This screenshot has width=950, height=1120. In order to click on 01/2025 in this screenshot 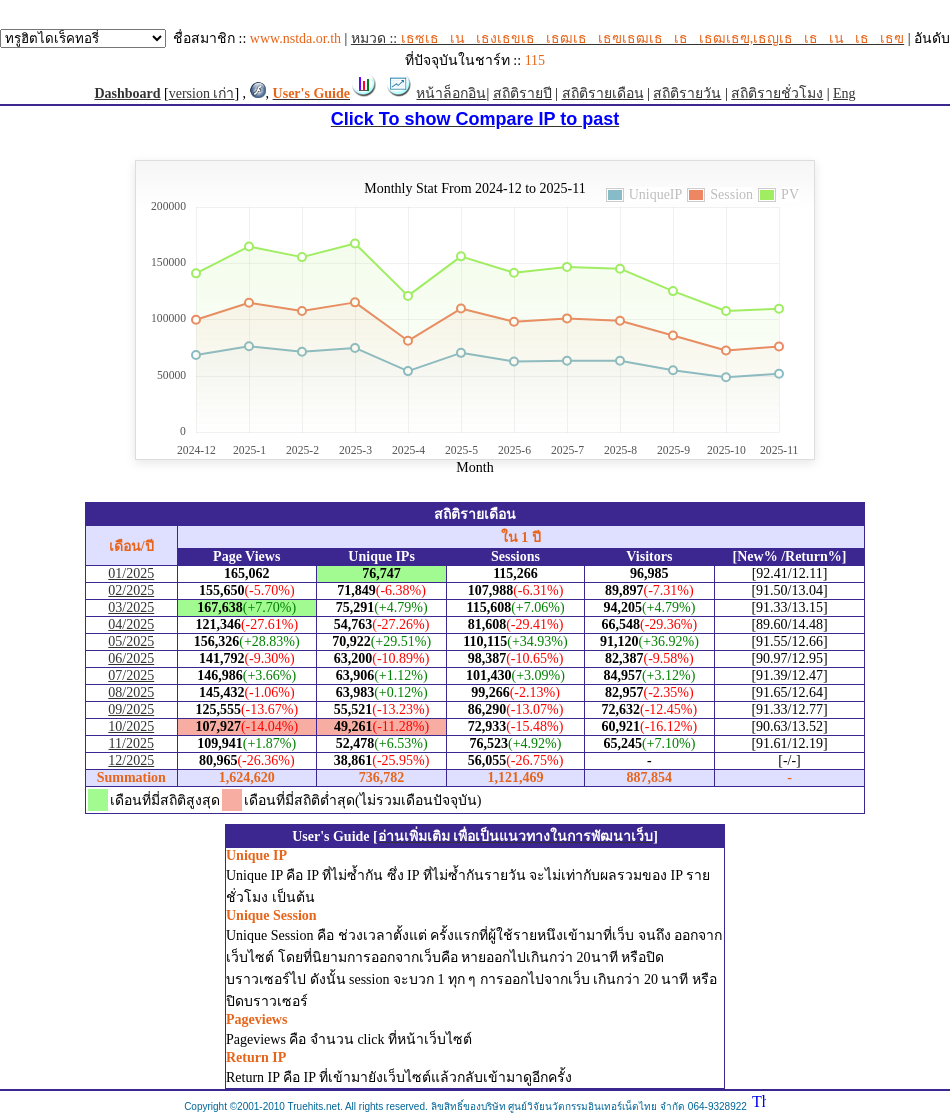, I will do `click(131, 573)`.